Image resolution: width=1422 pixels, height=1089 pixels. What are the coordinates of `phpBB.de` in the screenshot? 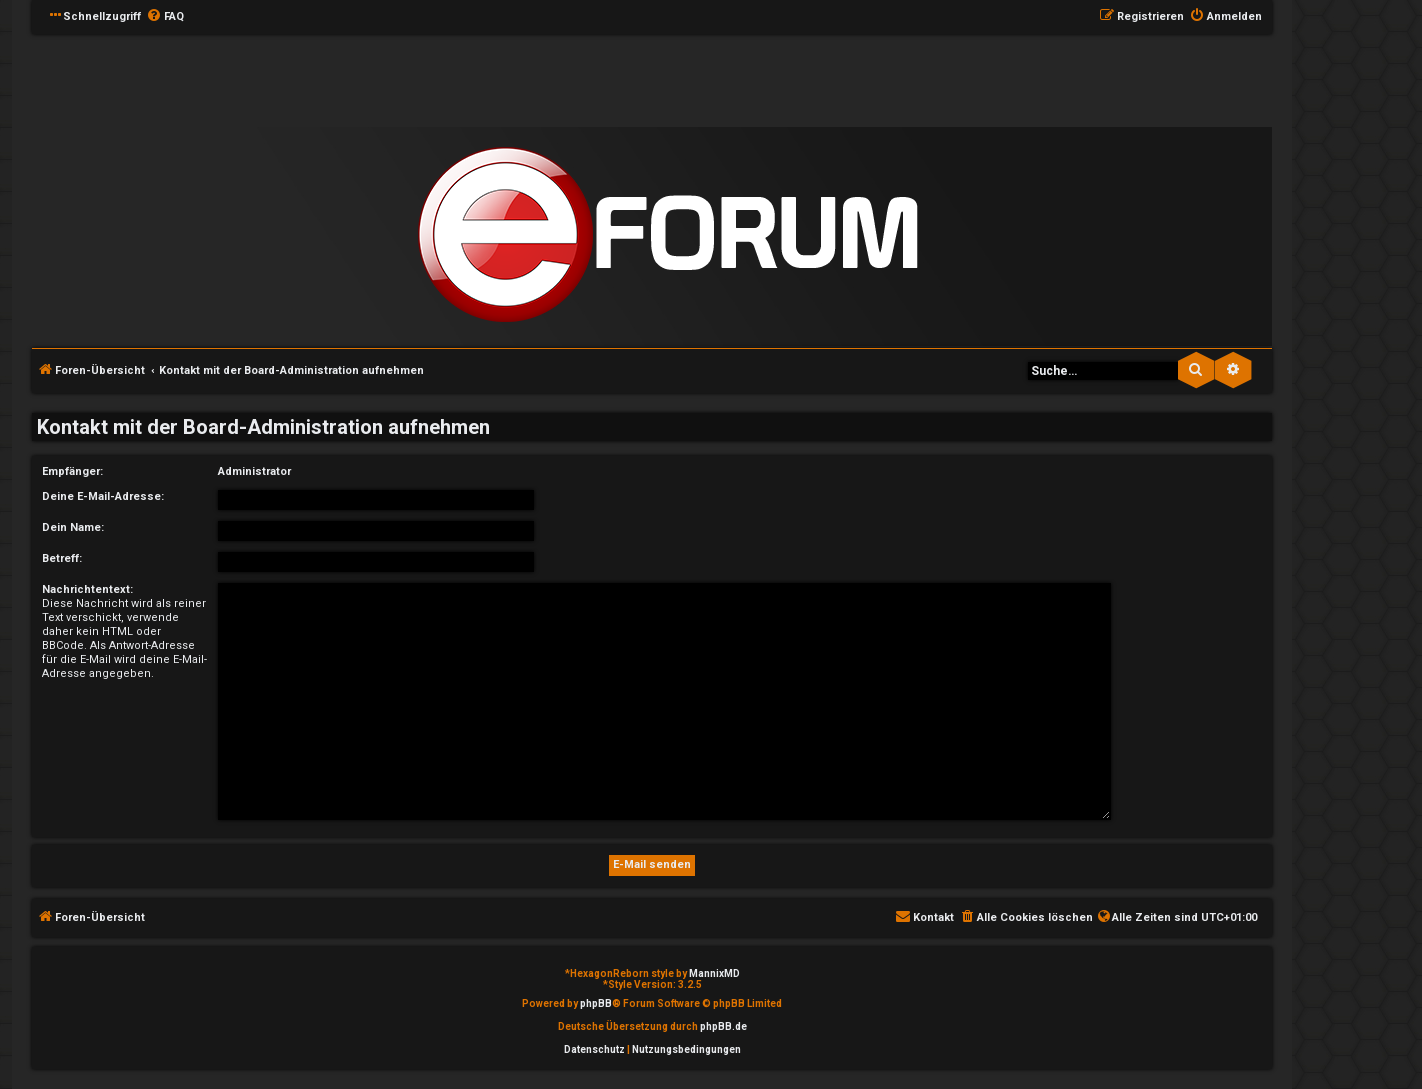 It's located at (723, 1026).